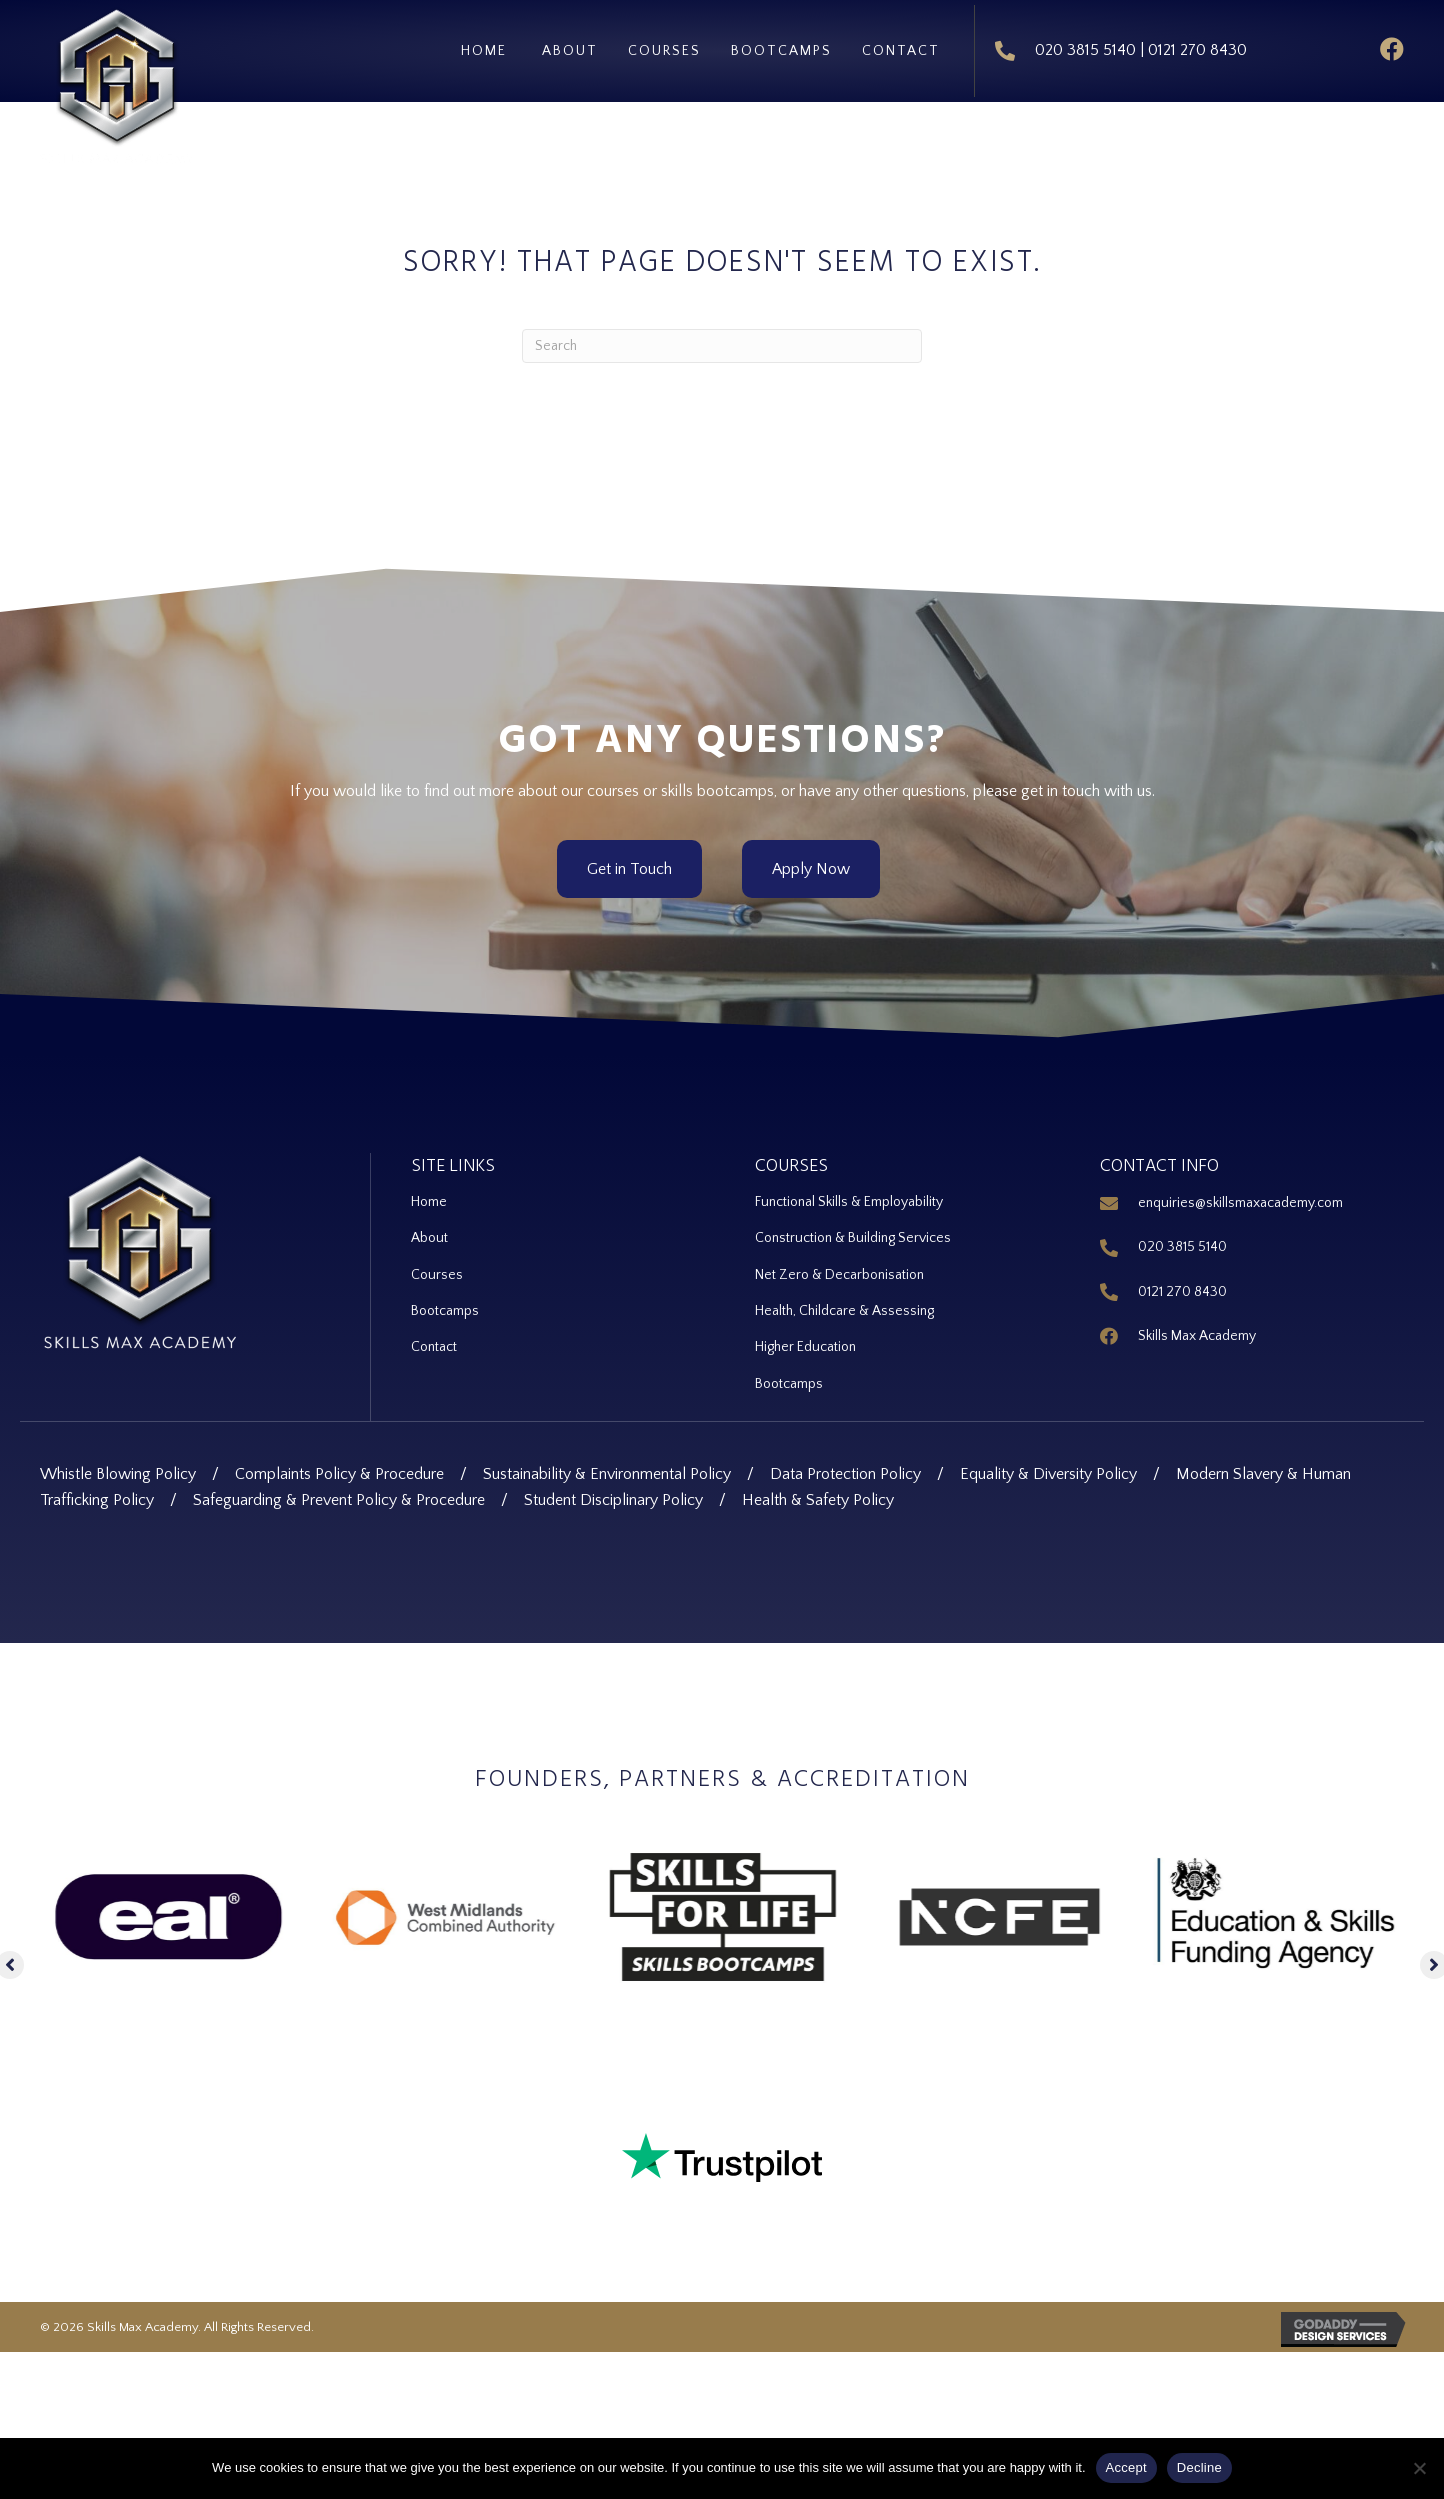 Image resolution: width=1444 pixels, height=2499 pixels. Describe the element at coordinates (437, 1267) in the screenshot. I see `Courses` at that location.